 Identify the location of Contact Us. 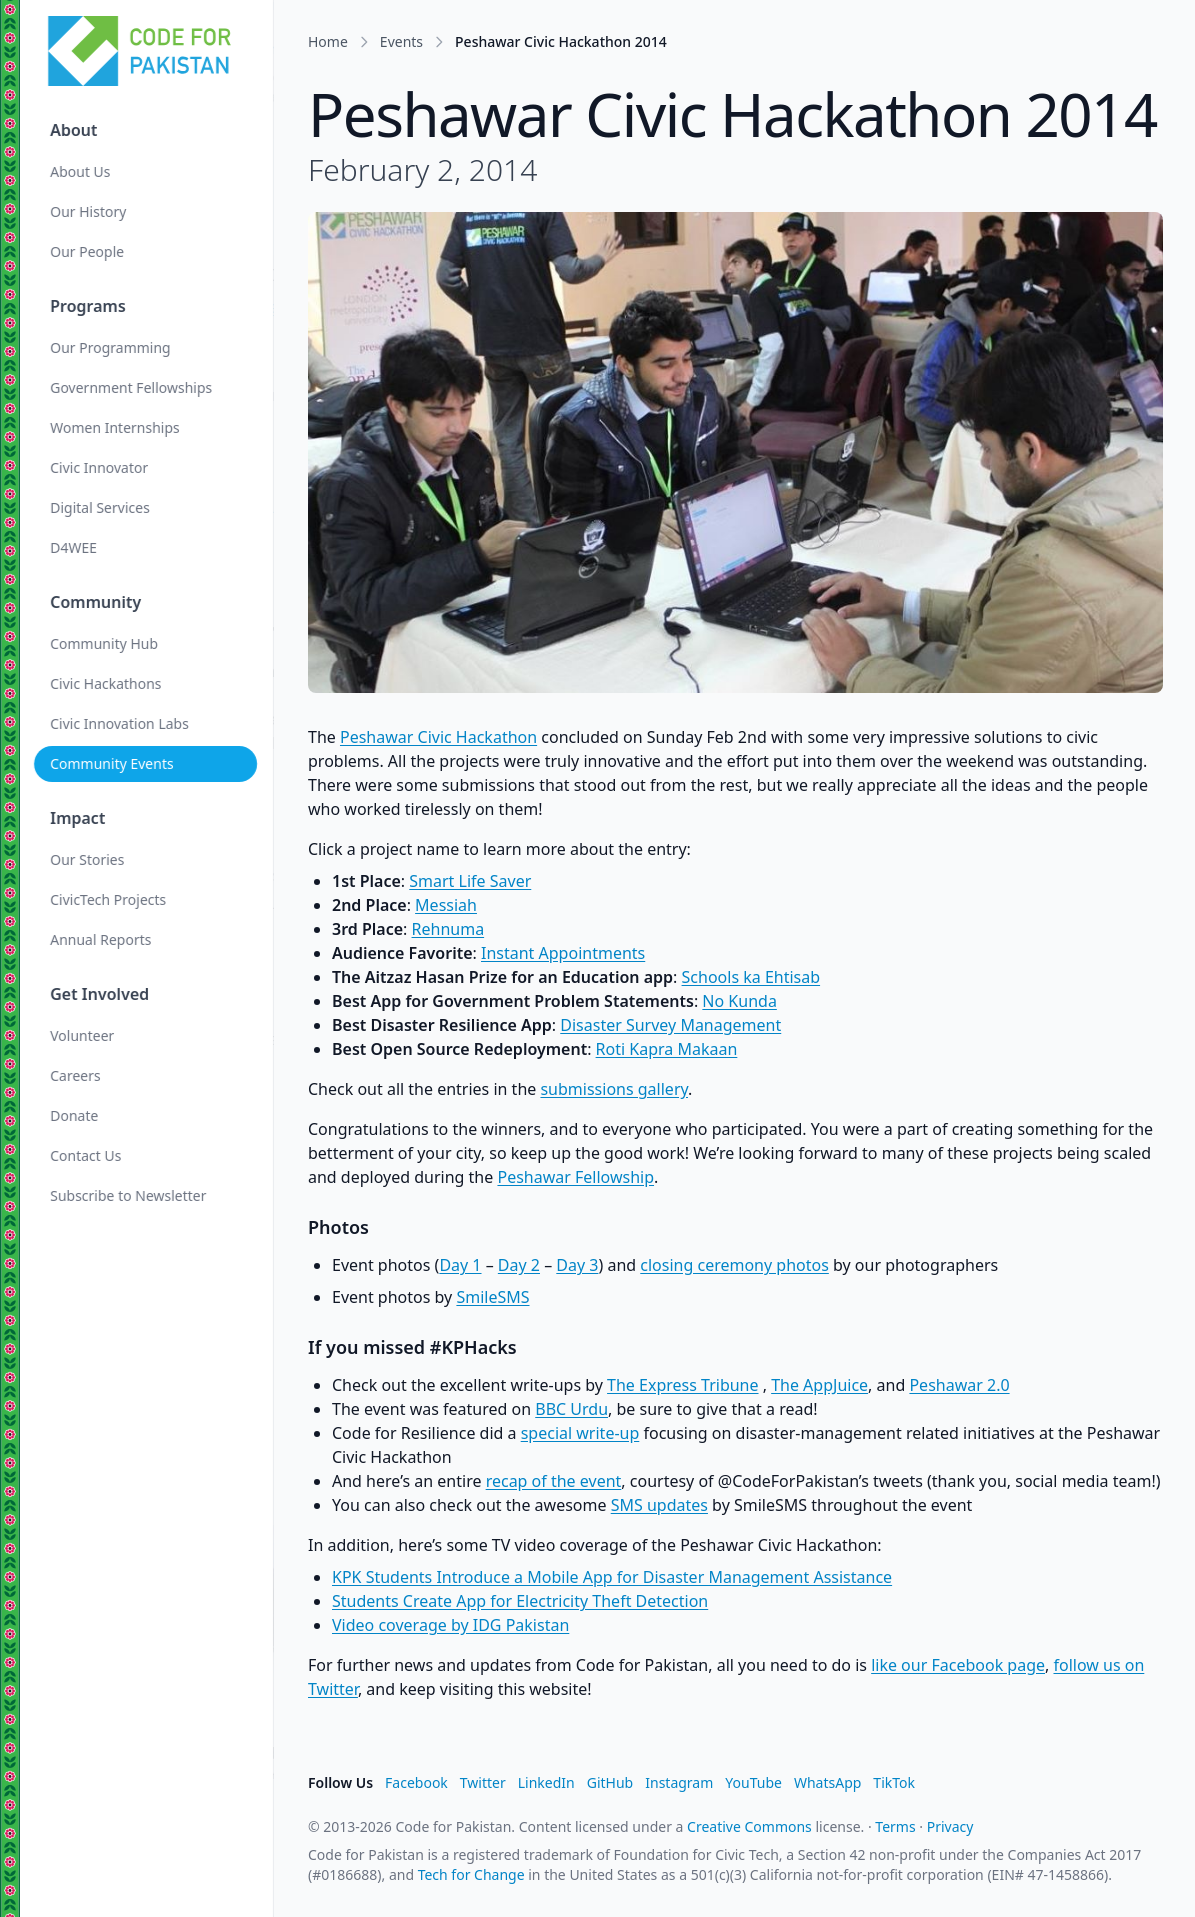
(87, 1155).